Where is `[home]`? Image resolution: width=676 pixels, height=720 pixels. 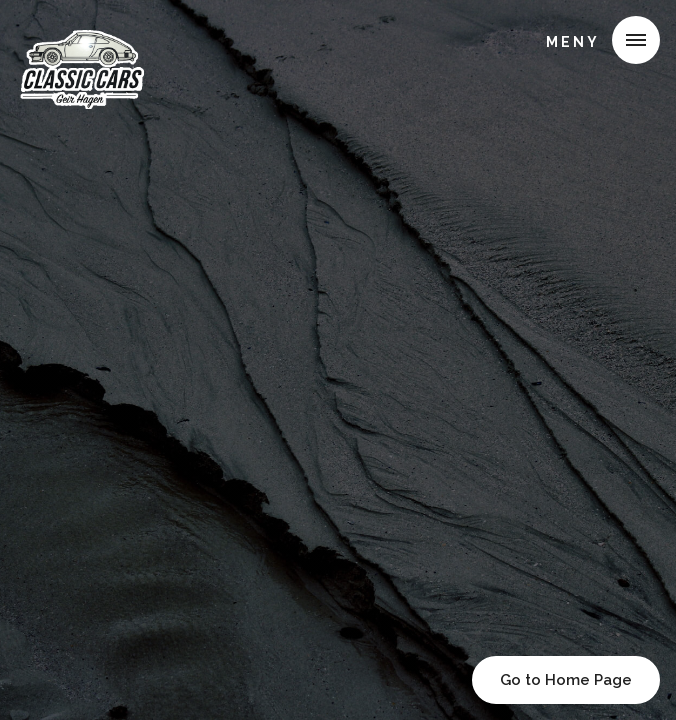 [home] is located at coordinates (87, 44).